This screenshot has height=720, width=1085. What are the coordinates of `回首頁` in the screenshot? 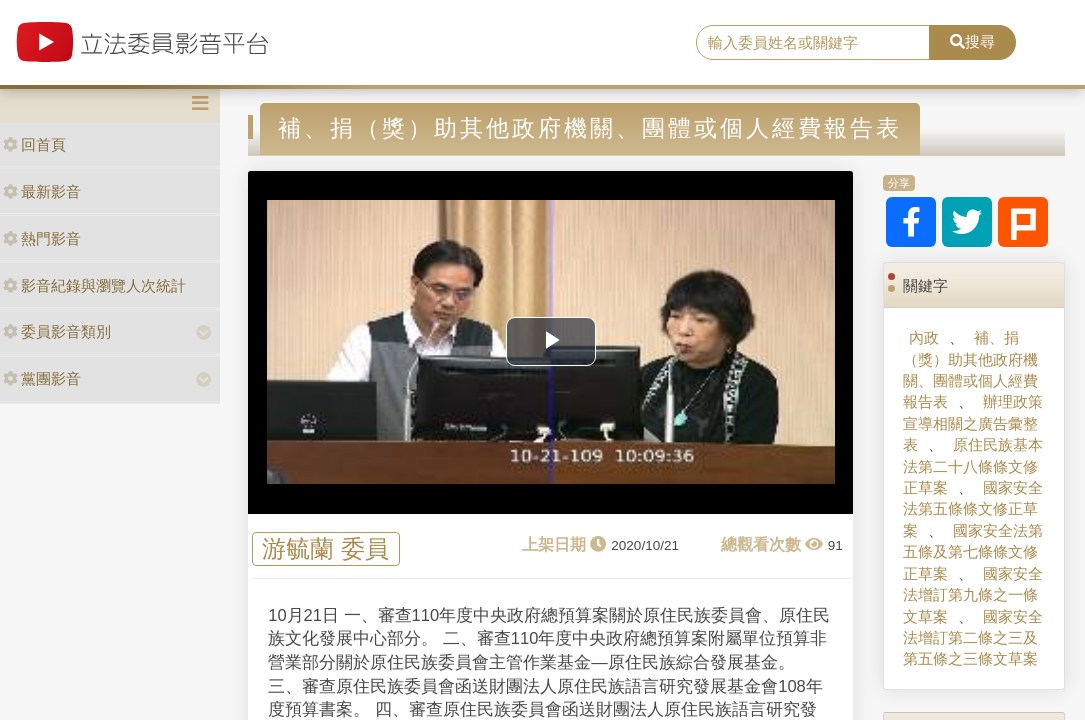 It's located at (34, 144).